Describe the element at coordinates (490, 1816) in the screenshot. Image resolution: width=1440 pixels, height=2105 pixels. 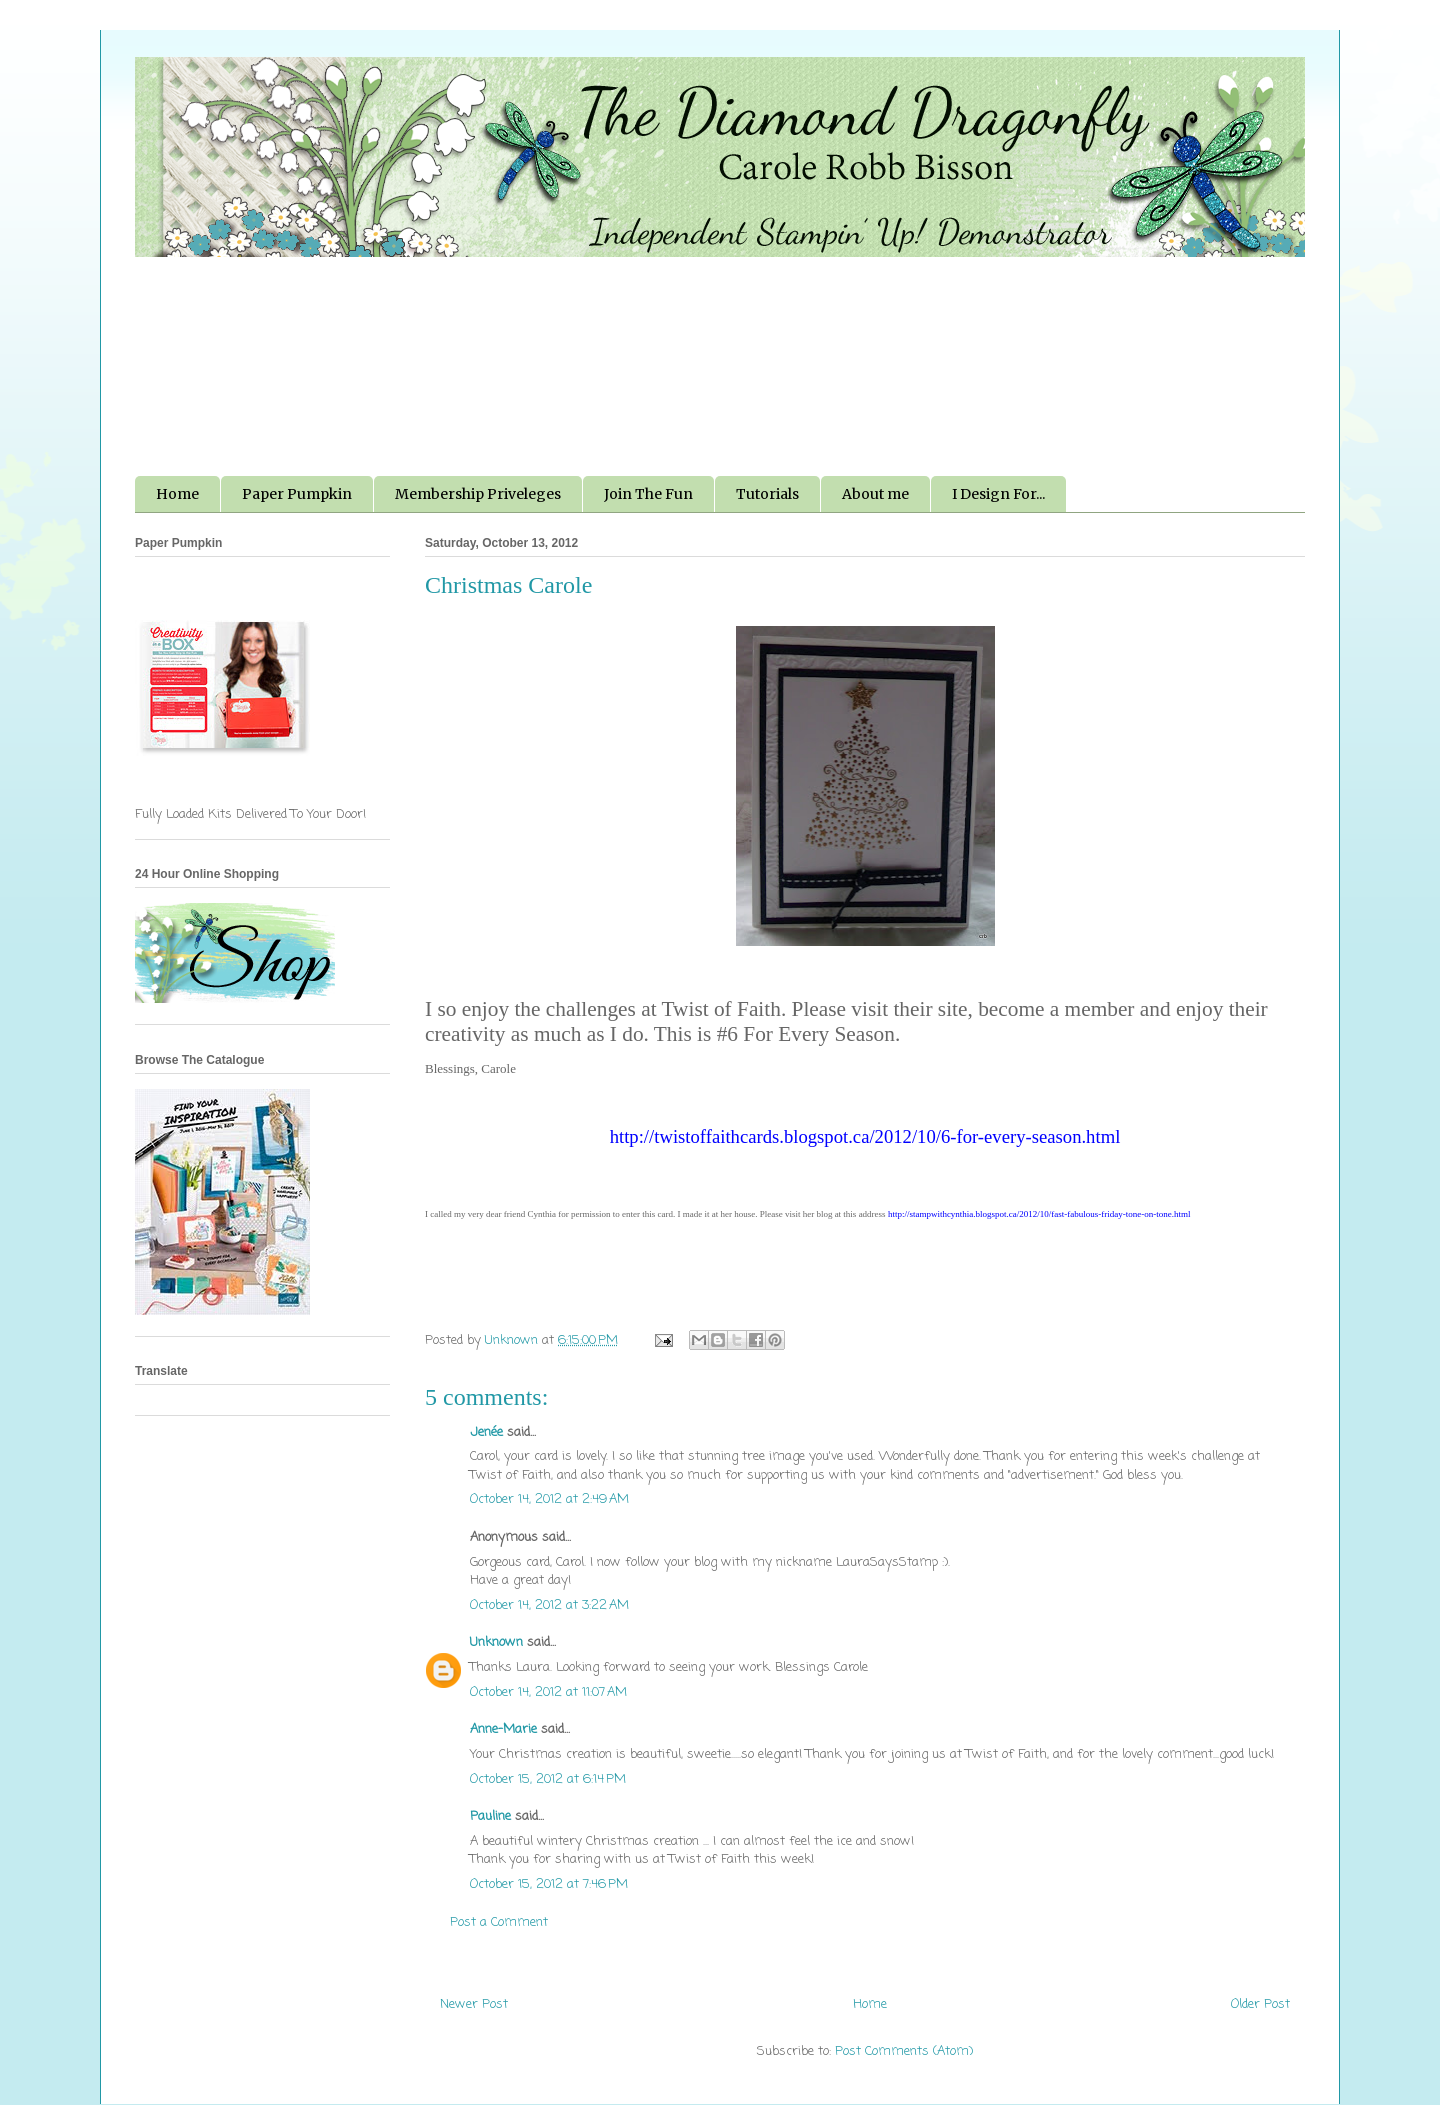
I see `Pauline` at that location.